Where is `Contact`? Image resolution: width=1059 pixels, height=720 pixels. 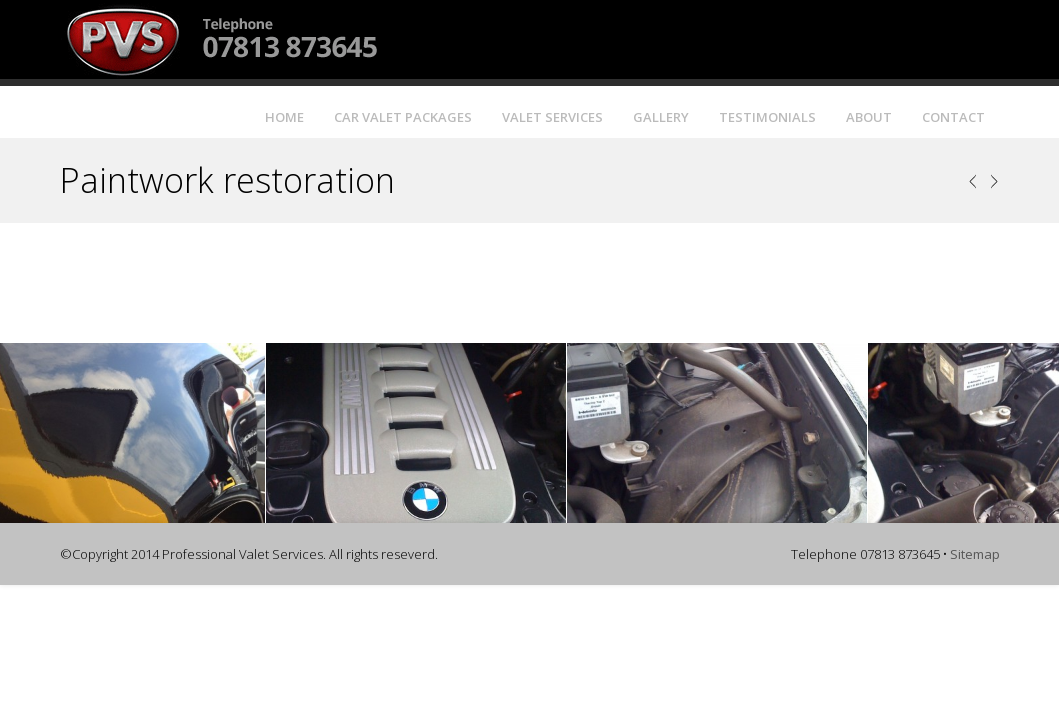 Contact is located at coordinates (953, 117).